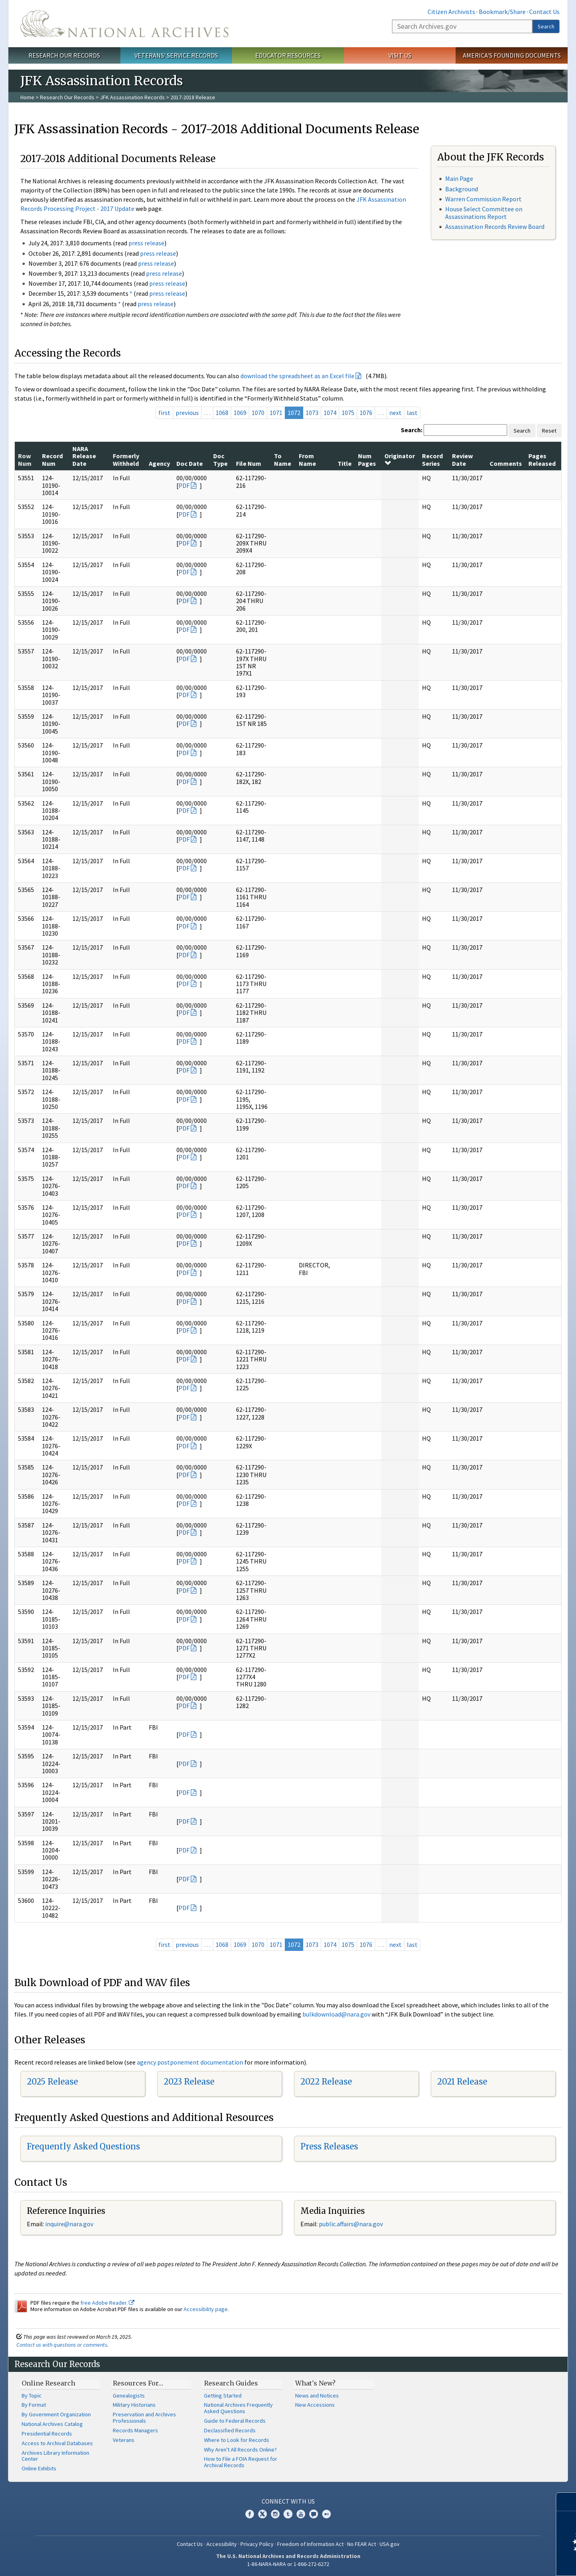 This screenshot has height=2576, width=576. Describe the element at coordinates (189, 2082) in the screenshot. I see `2023 Release` at that location.